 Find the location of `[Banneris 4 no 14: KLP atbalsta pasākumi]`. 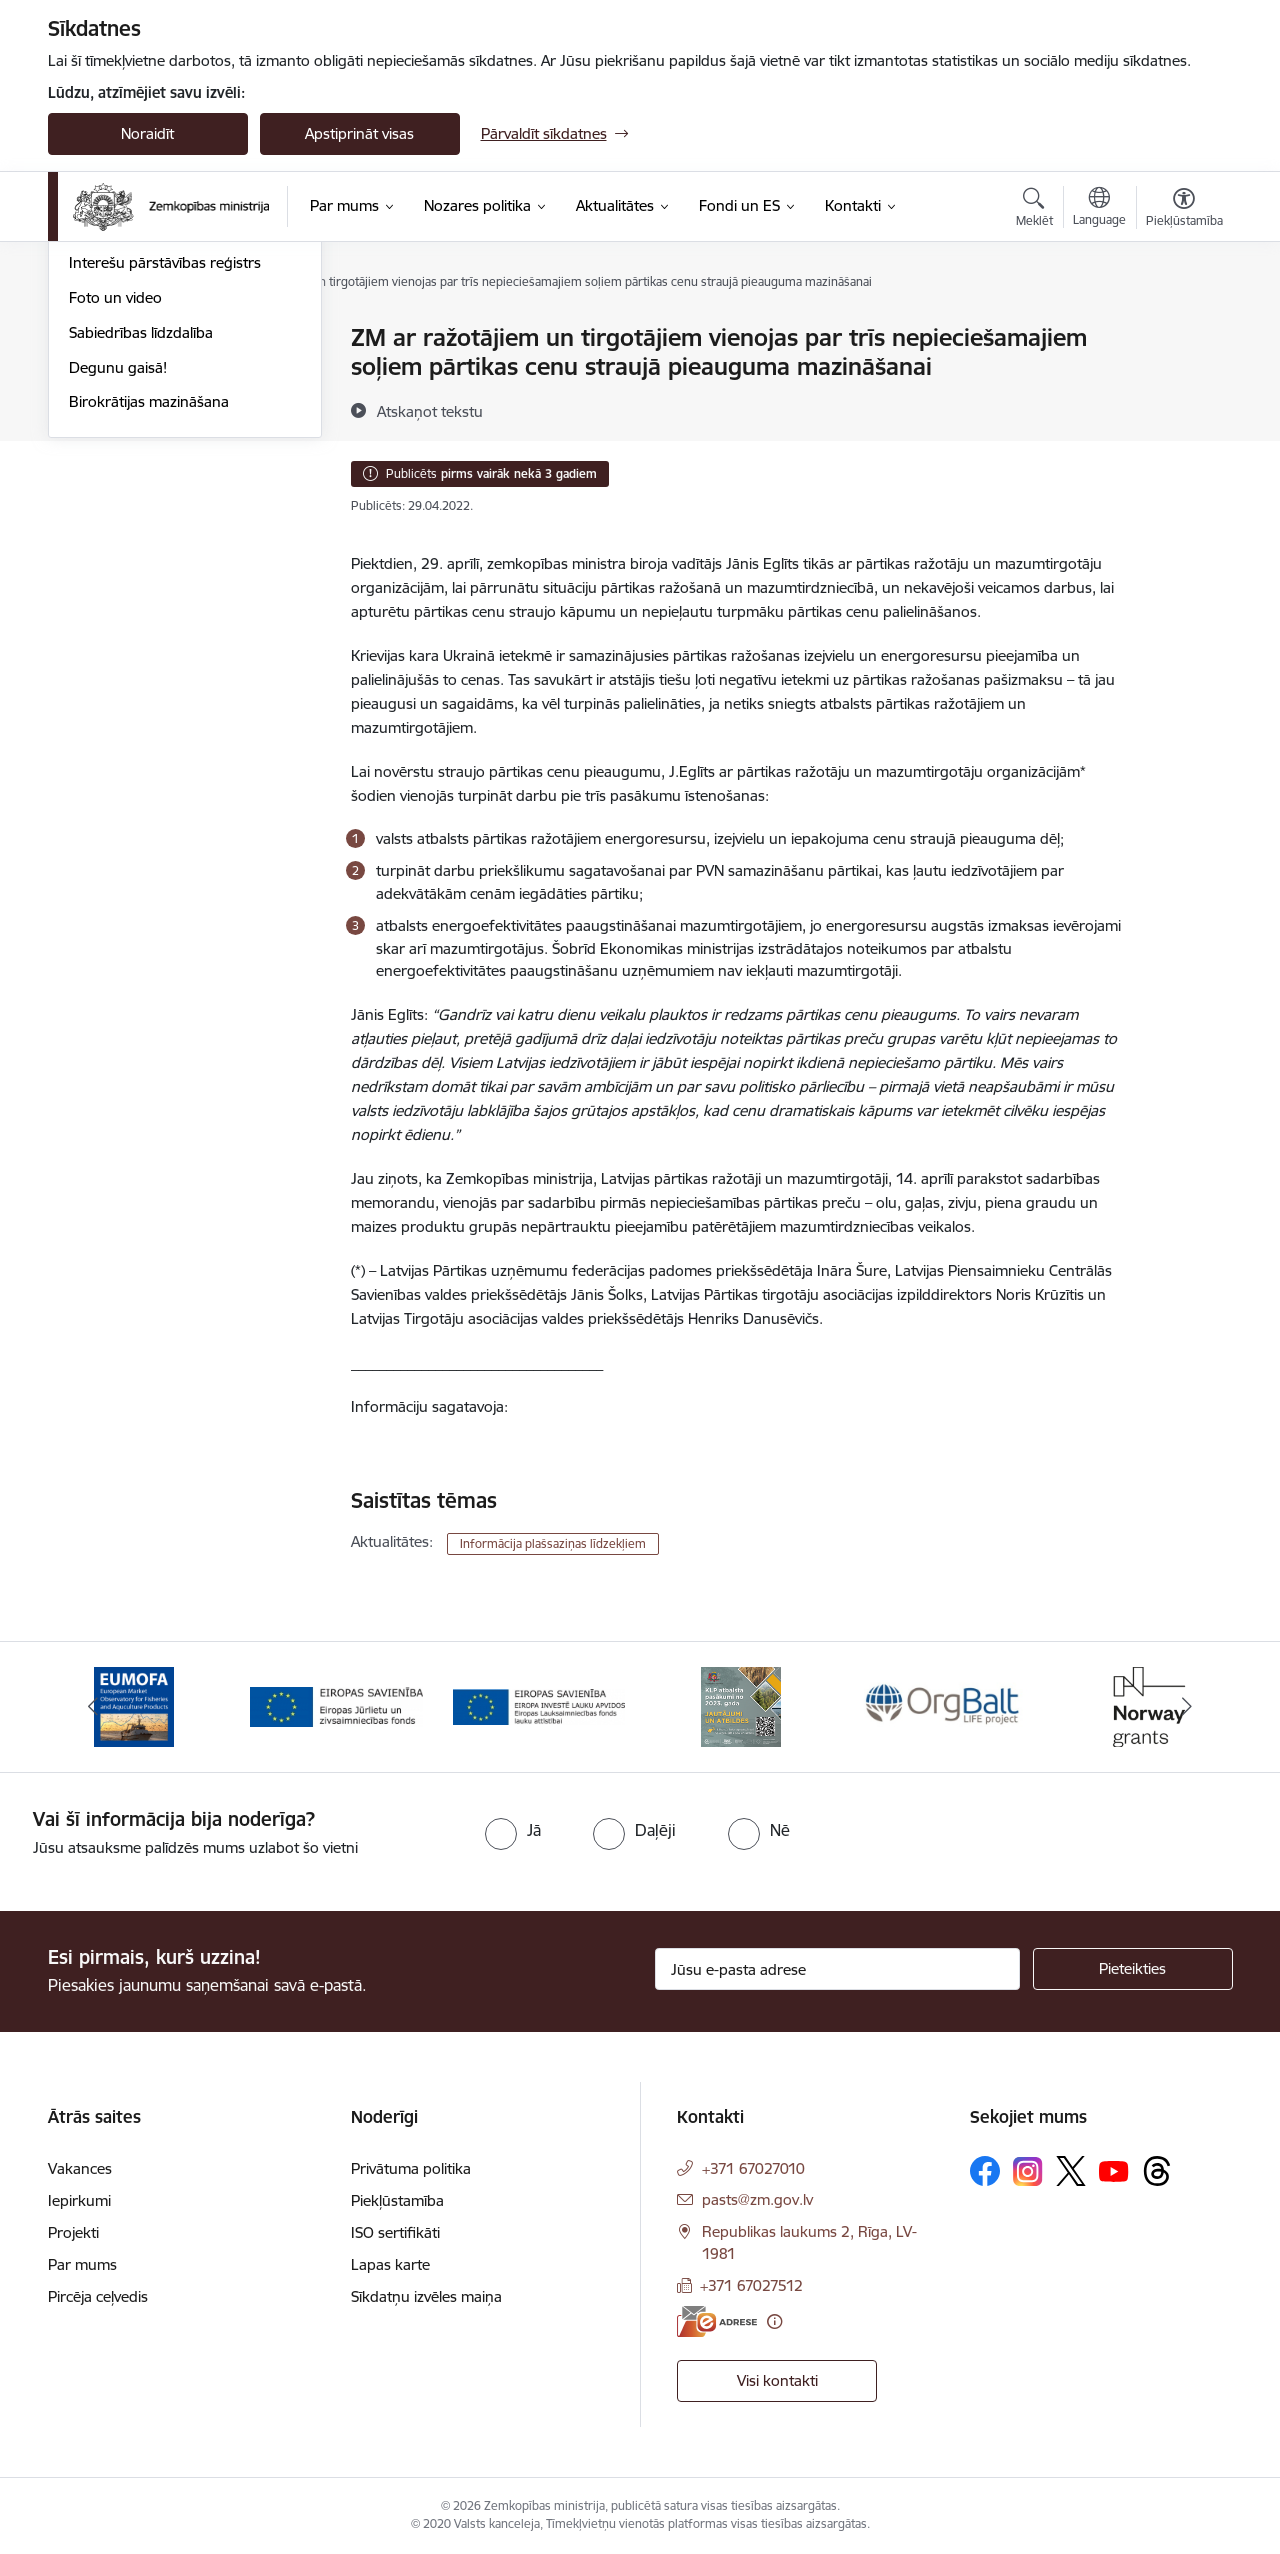

[Banneris 4 no 14: KLP atbalsta pasākumi] is located at coordinates (741, 1705).